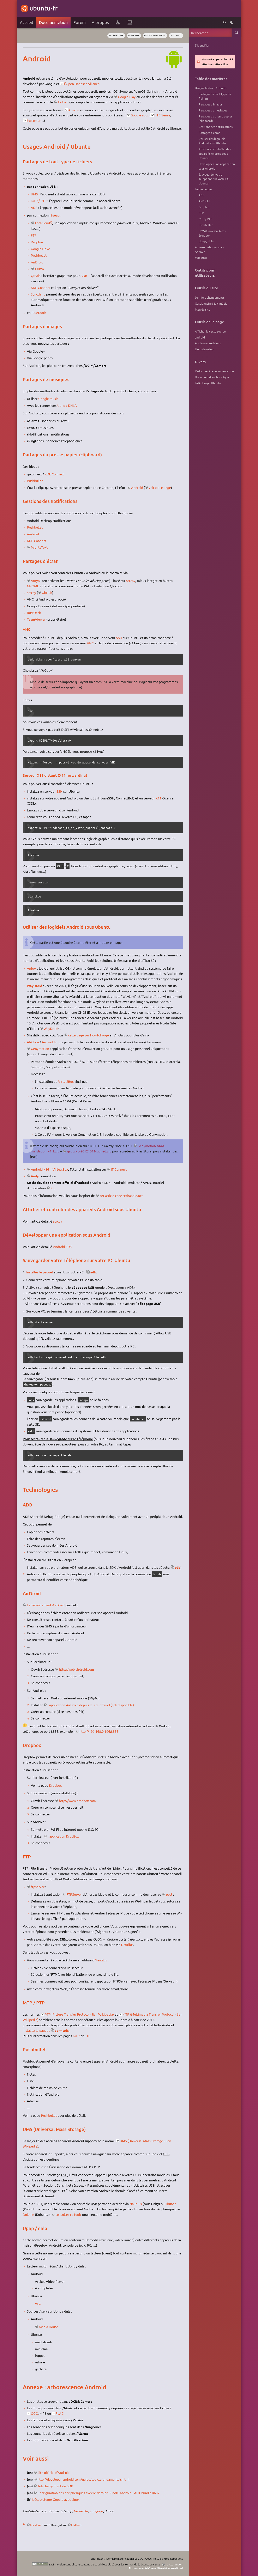  I want to click on Andy, so click(35, 1181).